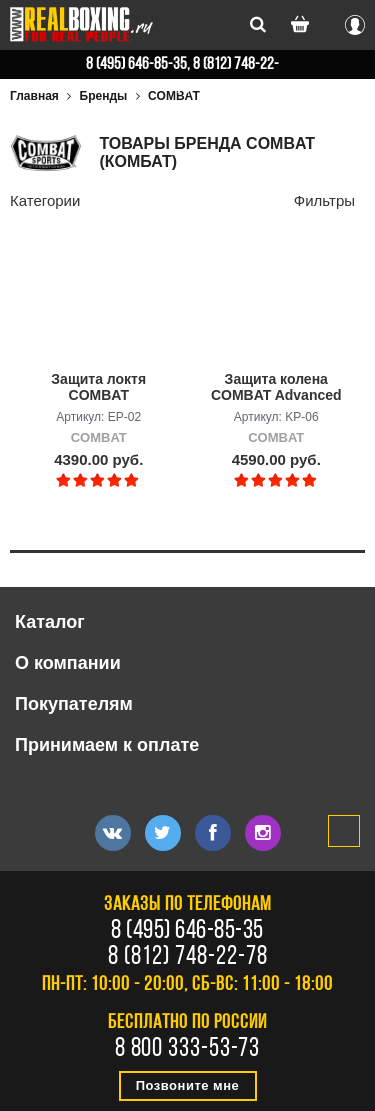 Image resolution: width=375 pixels, height=1111 pixels. I want to click on Фильтры, so click(324, 200).